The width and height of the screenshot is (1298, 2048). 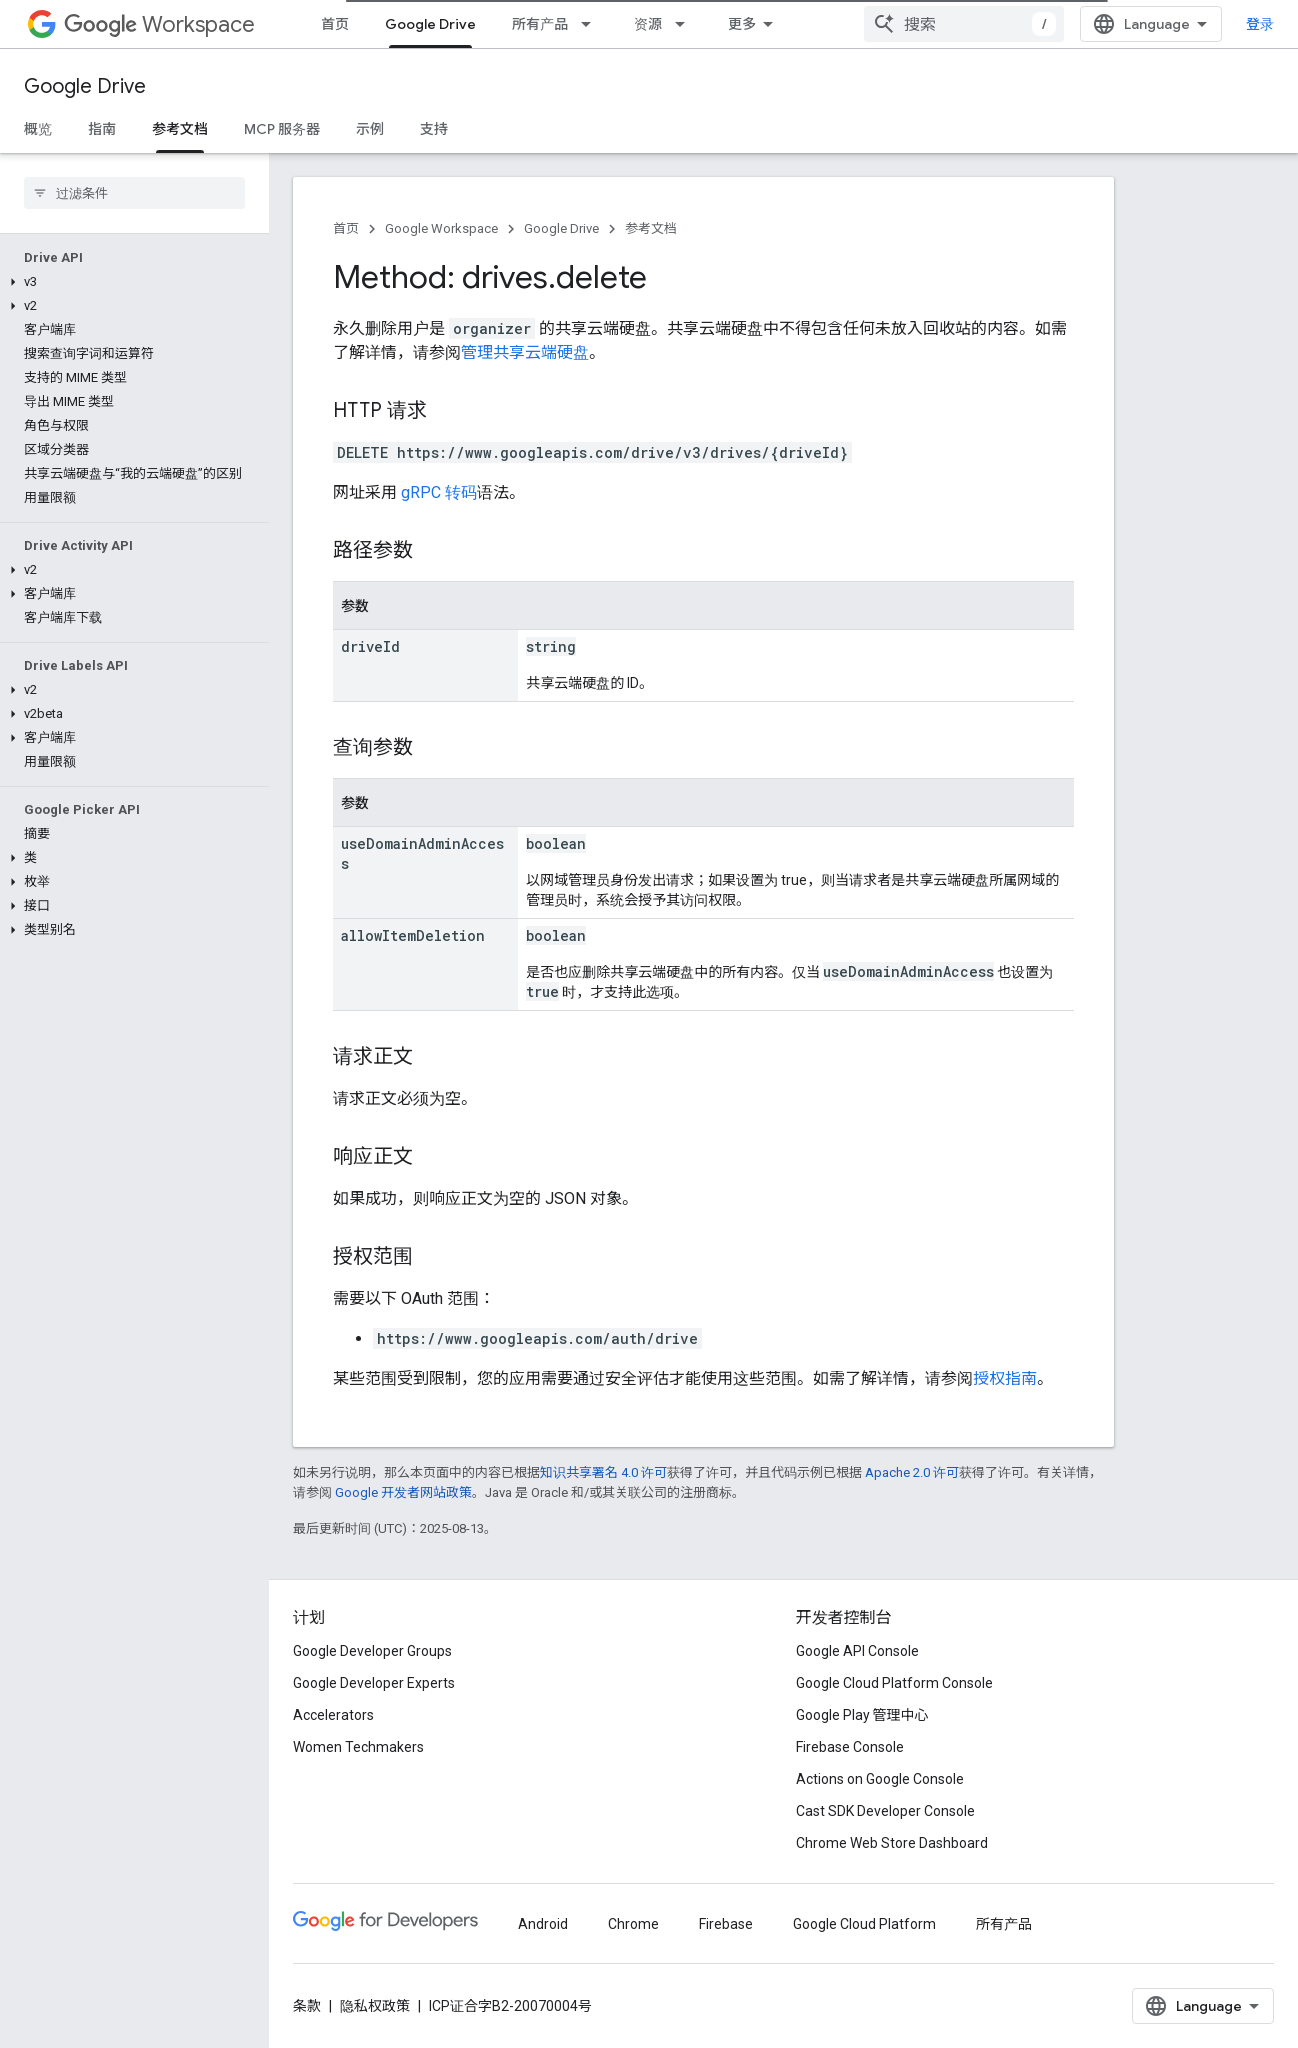 What do you see at coordinates (130, 282) in the screenshot?
I see `[button]` at bounding box center [130, 282].